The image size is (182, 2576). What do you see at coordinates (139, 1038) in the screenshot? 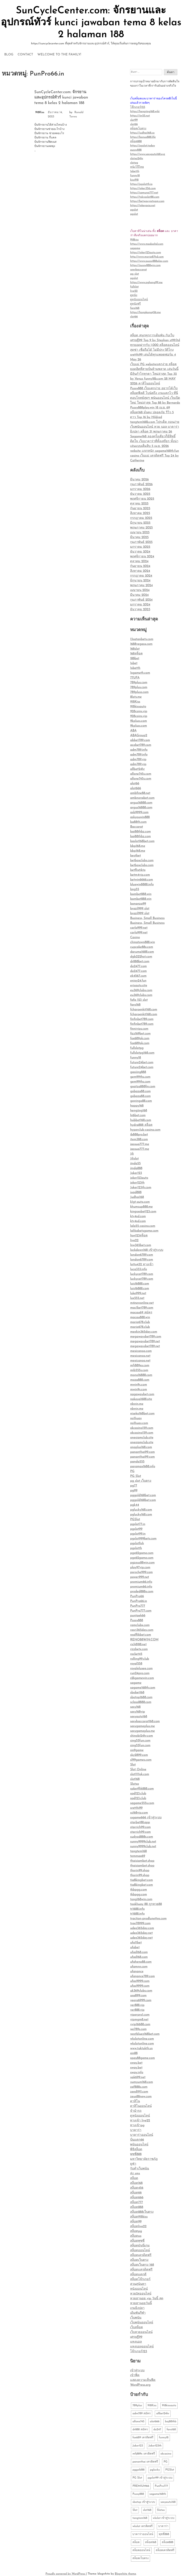
I see `fox689ok.com` at bounding box center [139, 1038].